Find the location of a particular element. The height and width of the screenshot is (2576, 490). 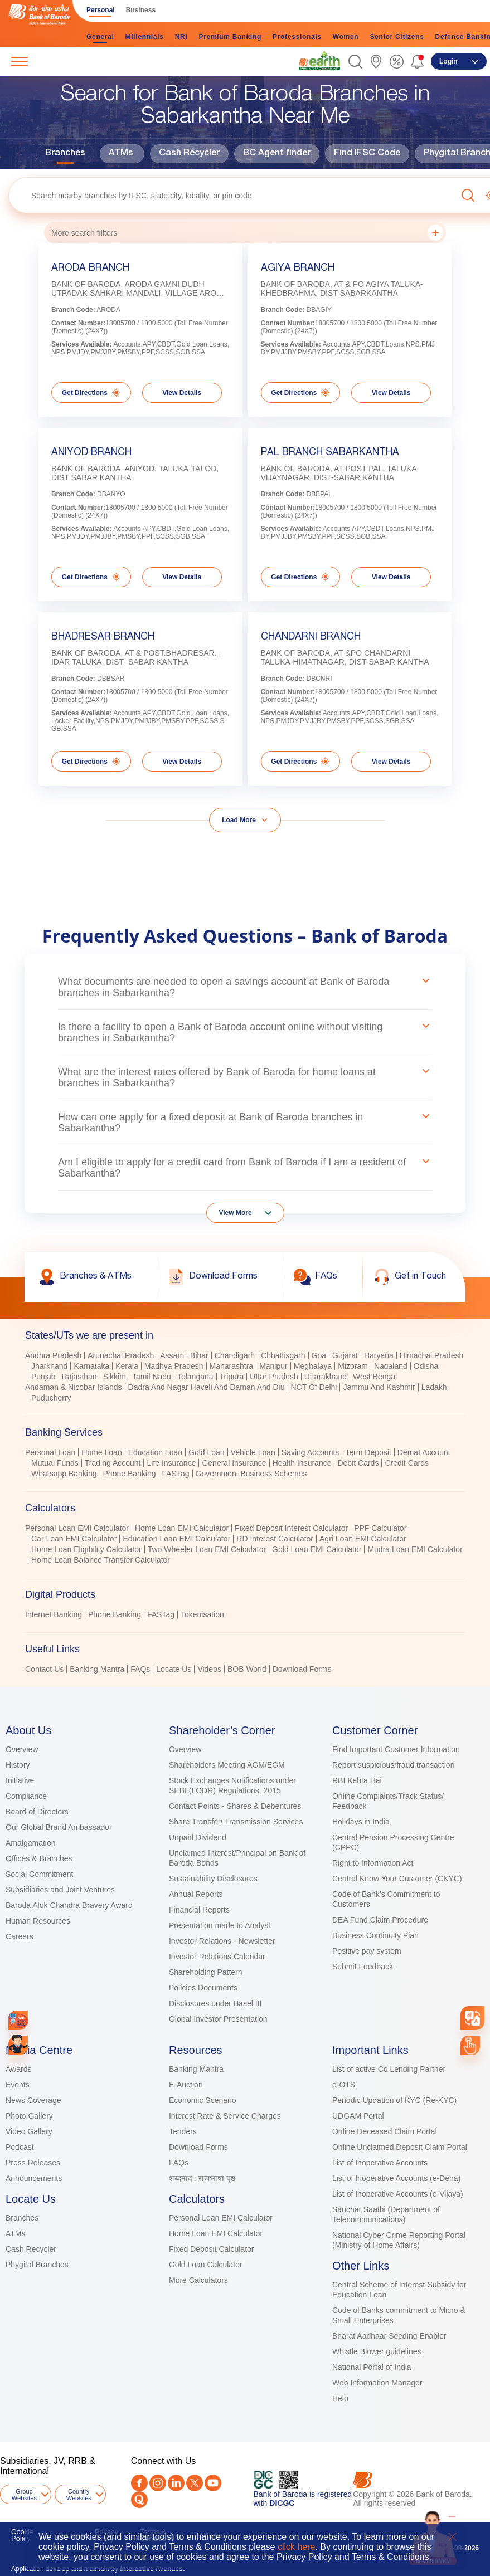

Home Loan Eligibility Calculator is located at coordinates (86, 1549).